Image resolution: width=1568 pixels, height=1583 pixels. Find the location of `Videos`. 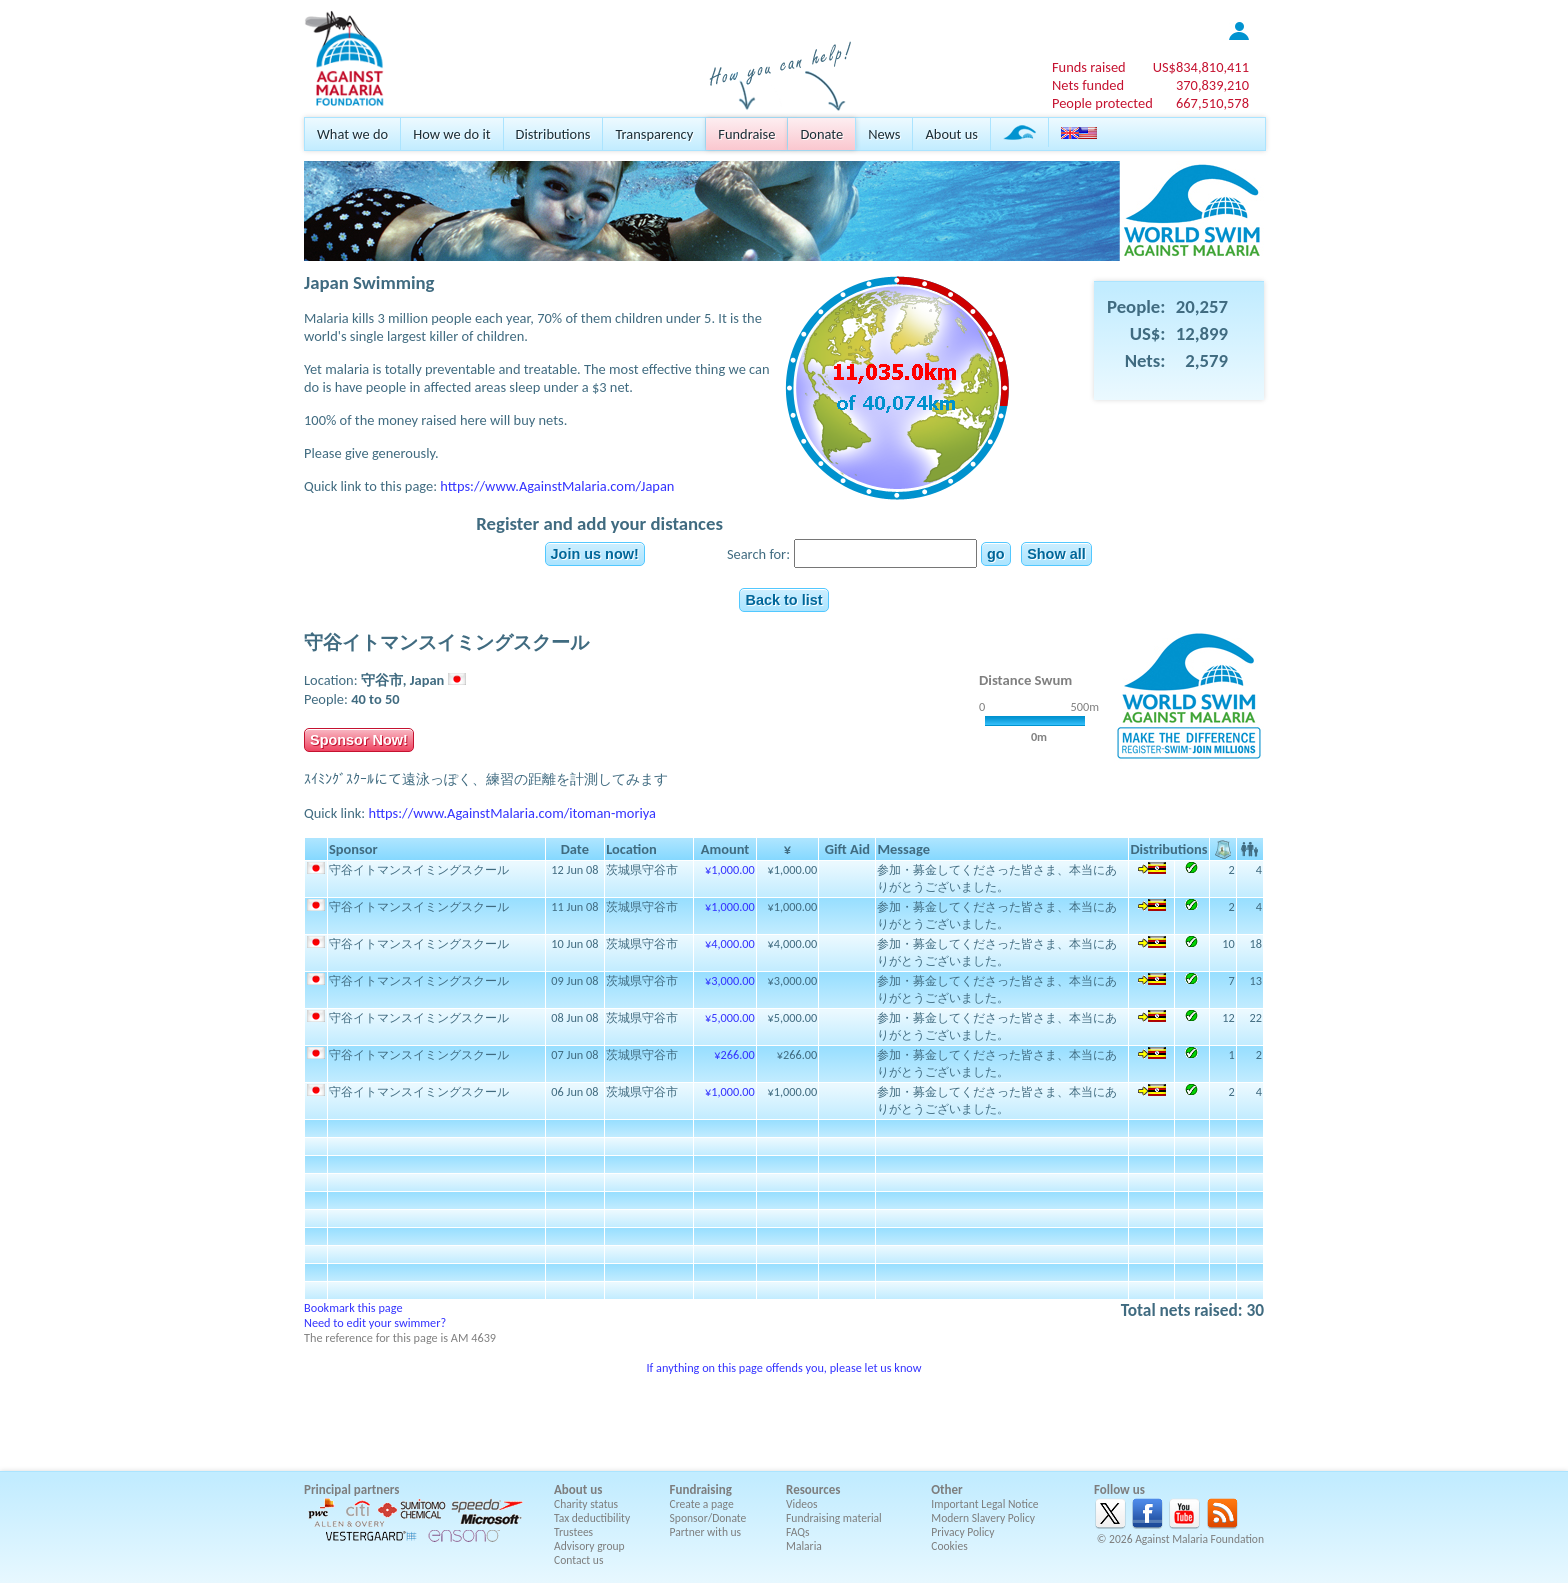

Videos is located at coordinates (802, 1504).